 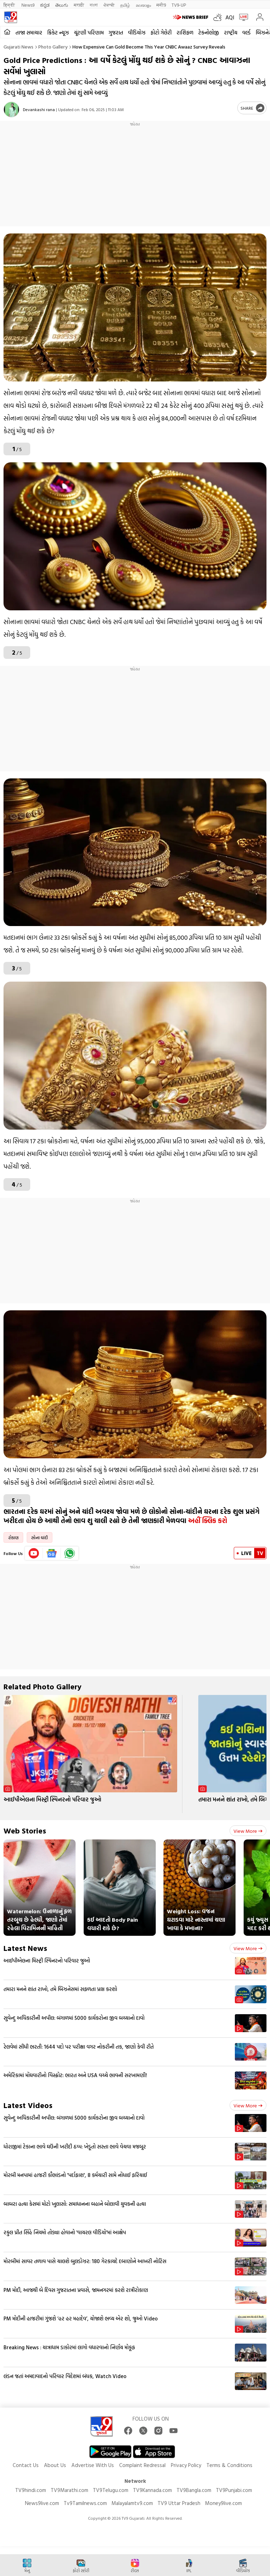 What do you see at coordinates (79, 4) in the screenshot?
I see `मराठी` at bounding box center [79, 4].